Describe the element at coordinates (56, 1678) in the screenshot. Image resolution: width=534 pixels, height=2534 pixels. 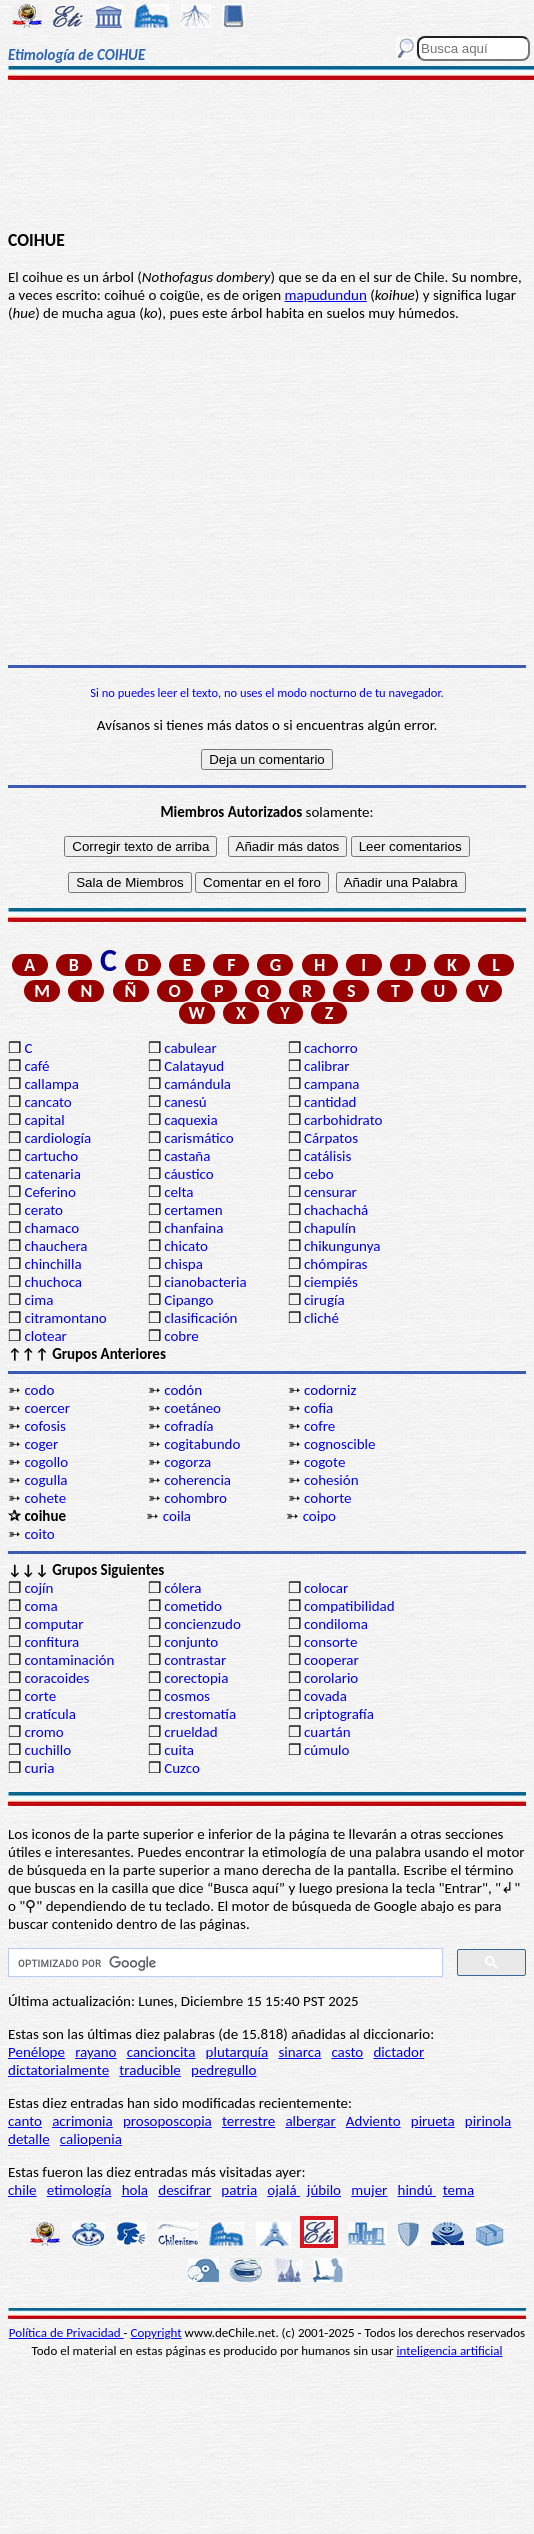
I see `coracoides` at that location.